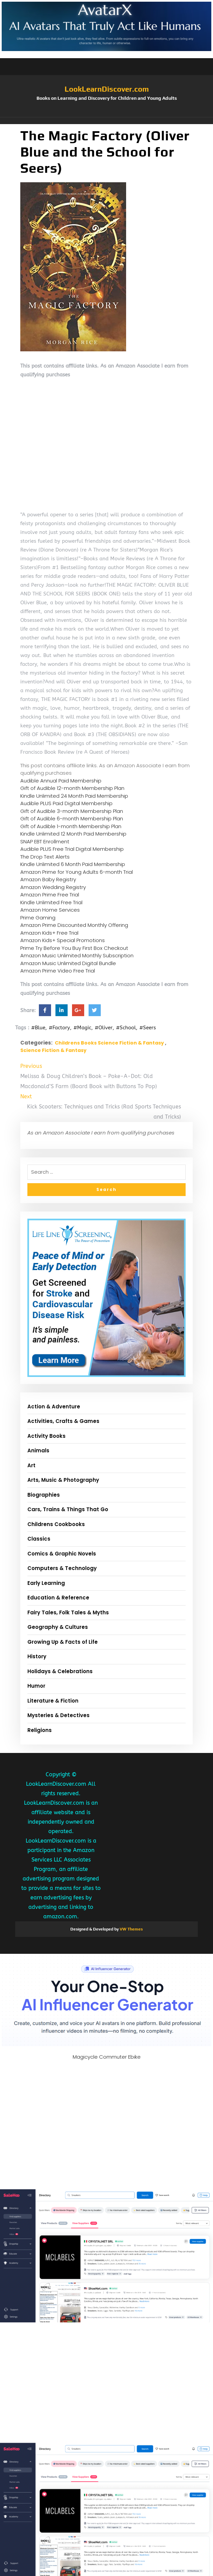 This screenshot has width=213, height=2576. Describe the element at coordinates (147, 1028) in the screenshot. I see `#Seers` at that location.